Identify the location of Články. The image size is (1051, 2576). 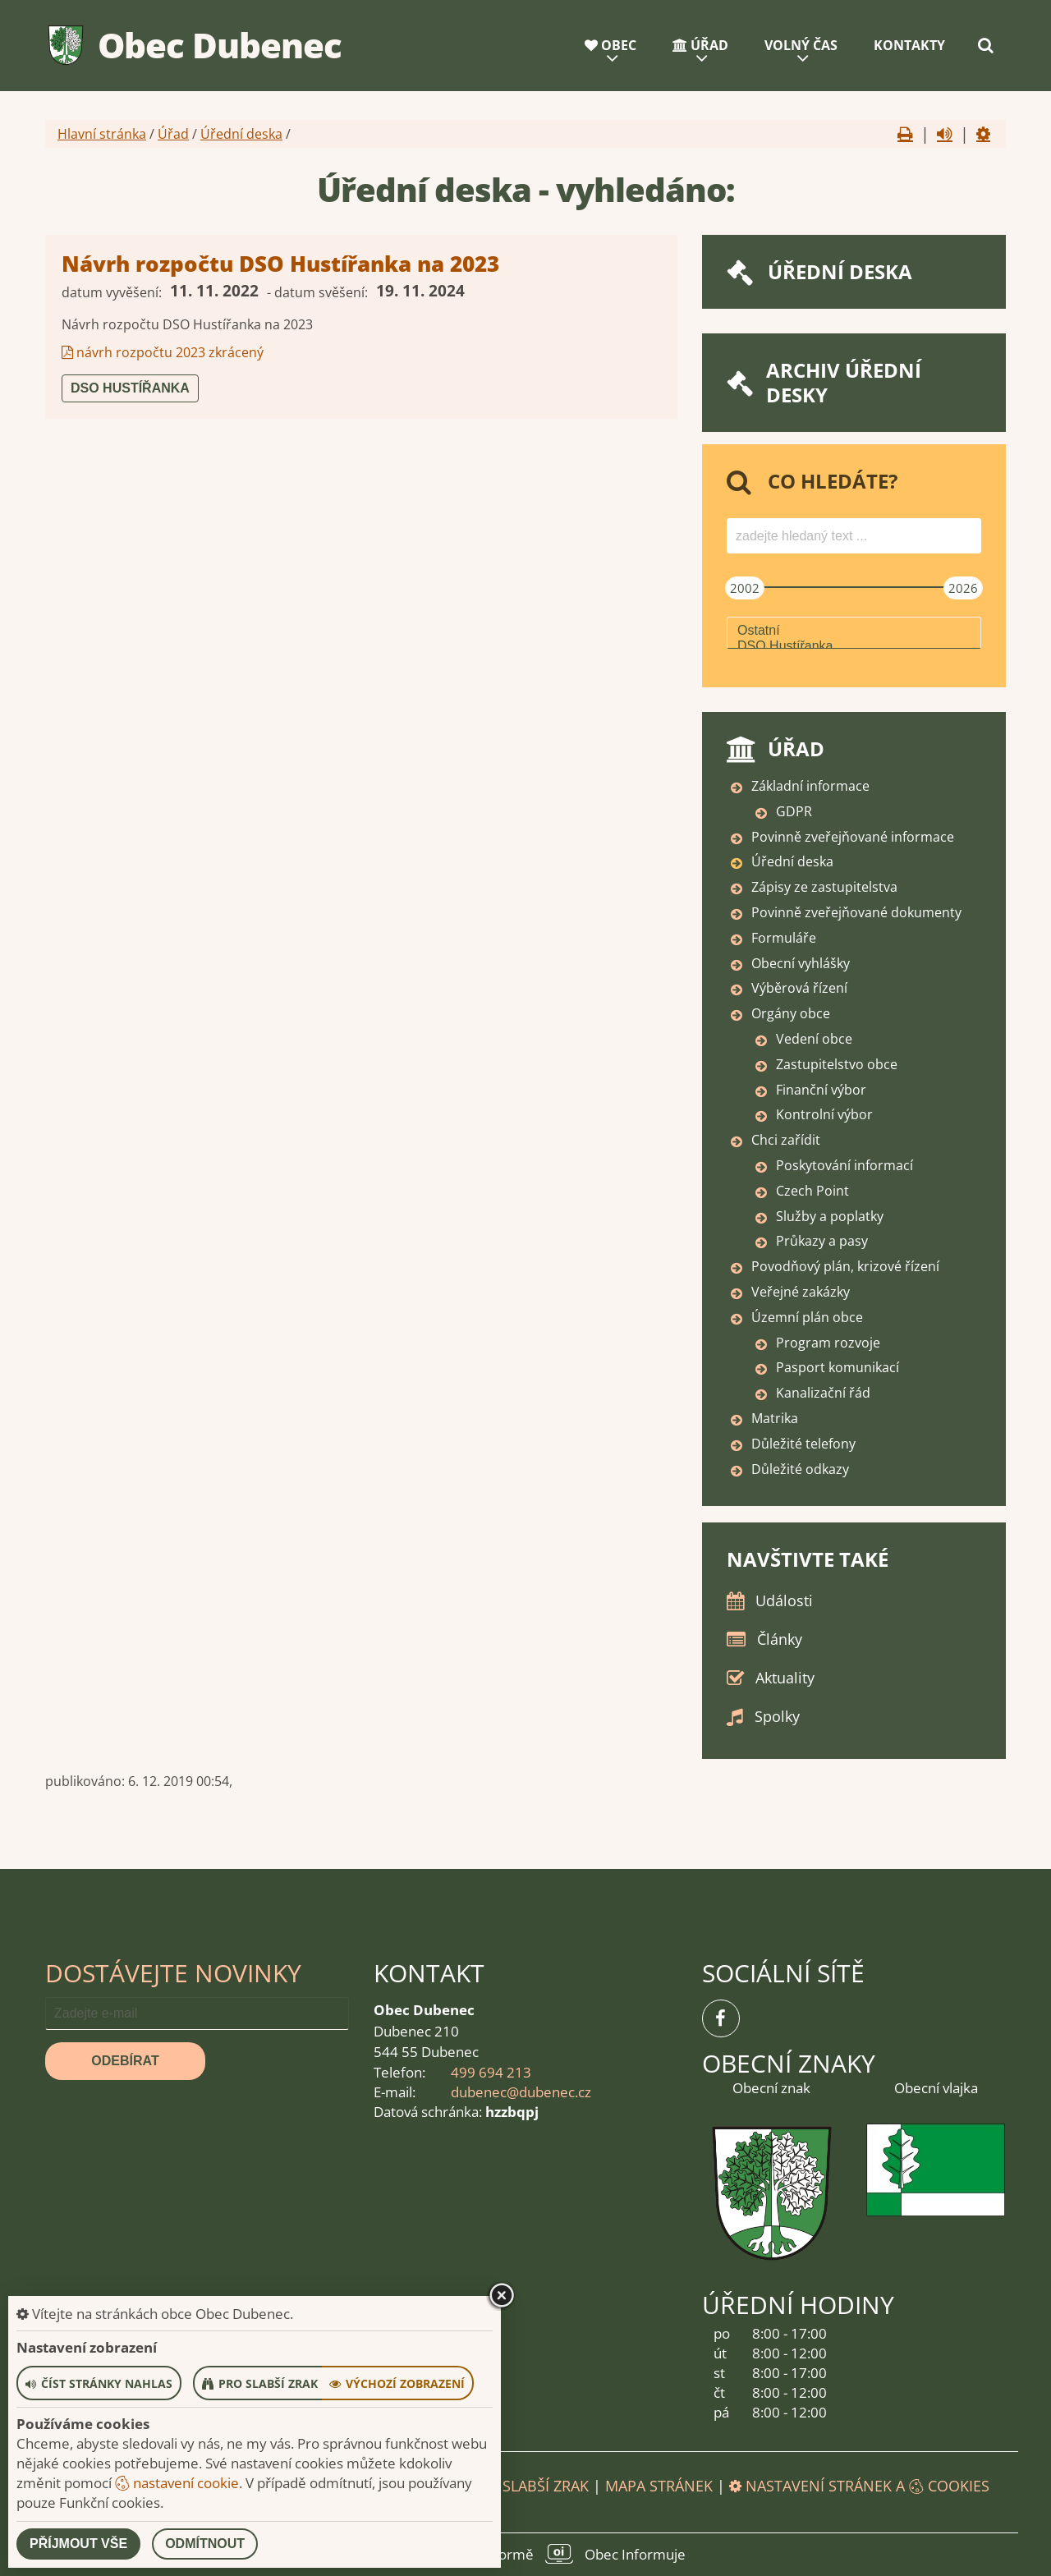
(779, 1639).